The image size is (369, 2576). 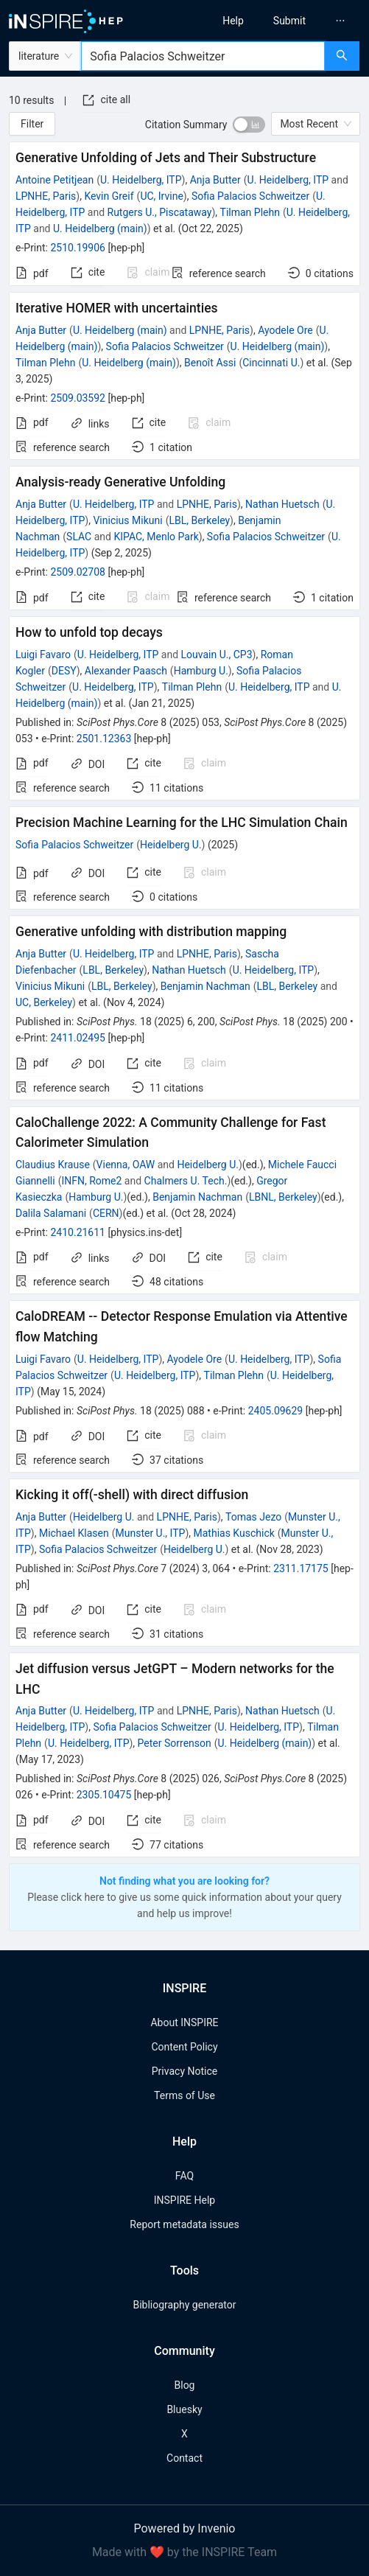 What do you see at coordinates (77, 248) in the screenshot?
I see `2510.19906` at bounding box center [77, 248].